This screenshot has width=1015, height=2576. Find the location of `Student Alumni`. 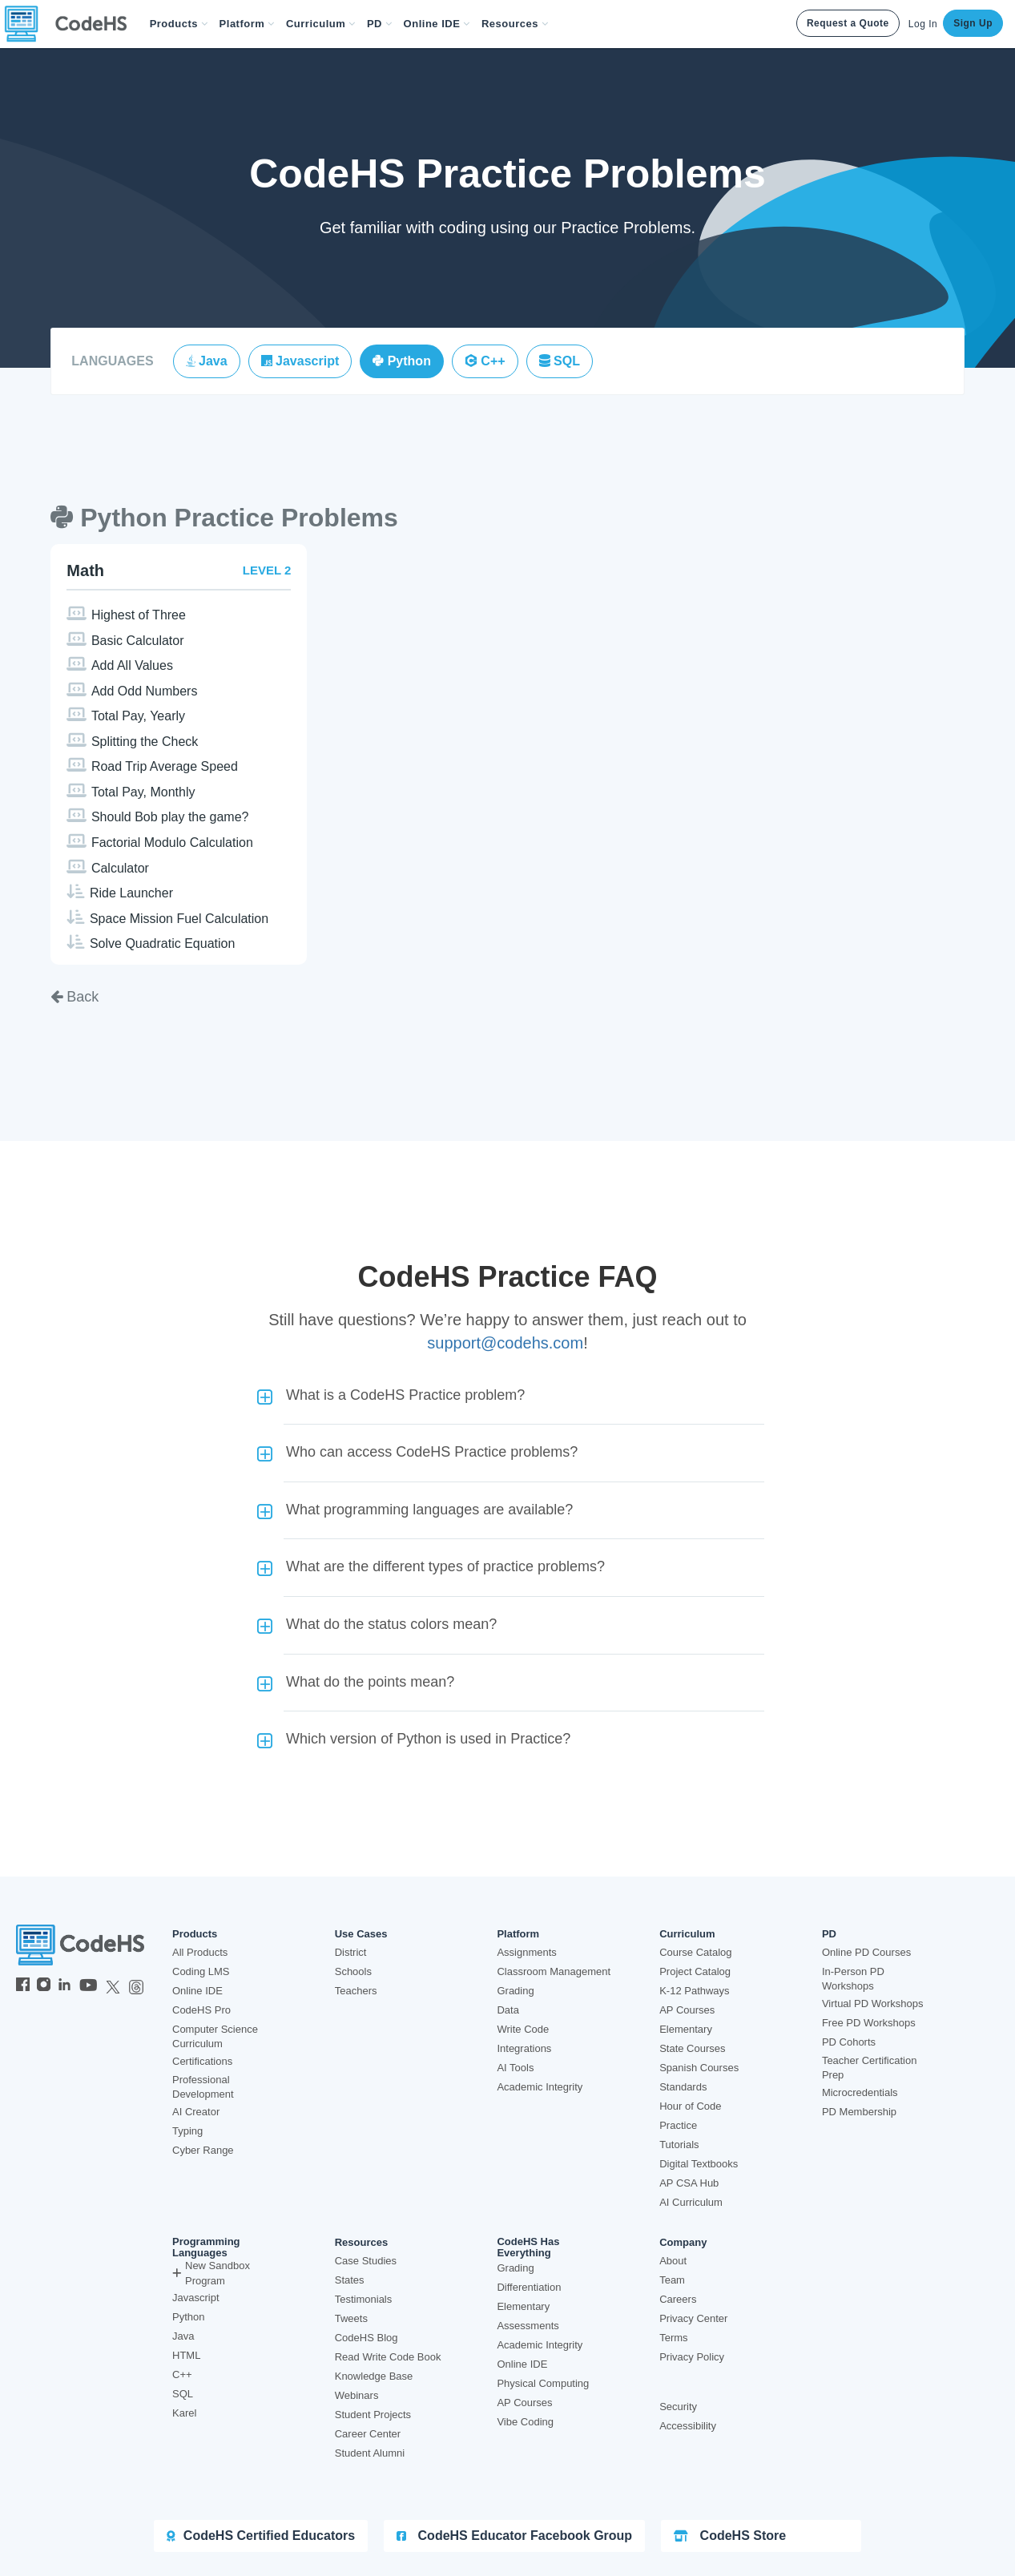

Student Alumni is located at coordinates (370, 2453).